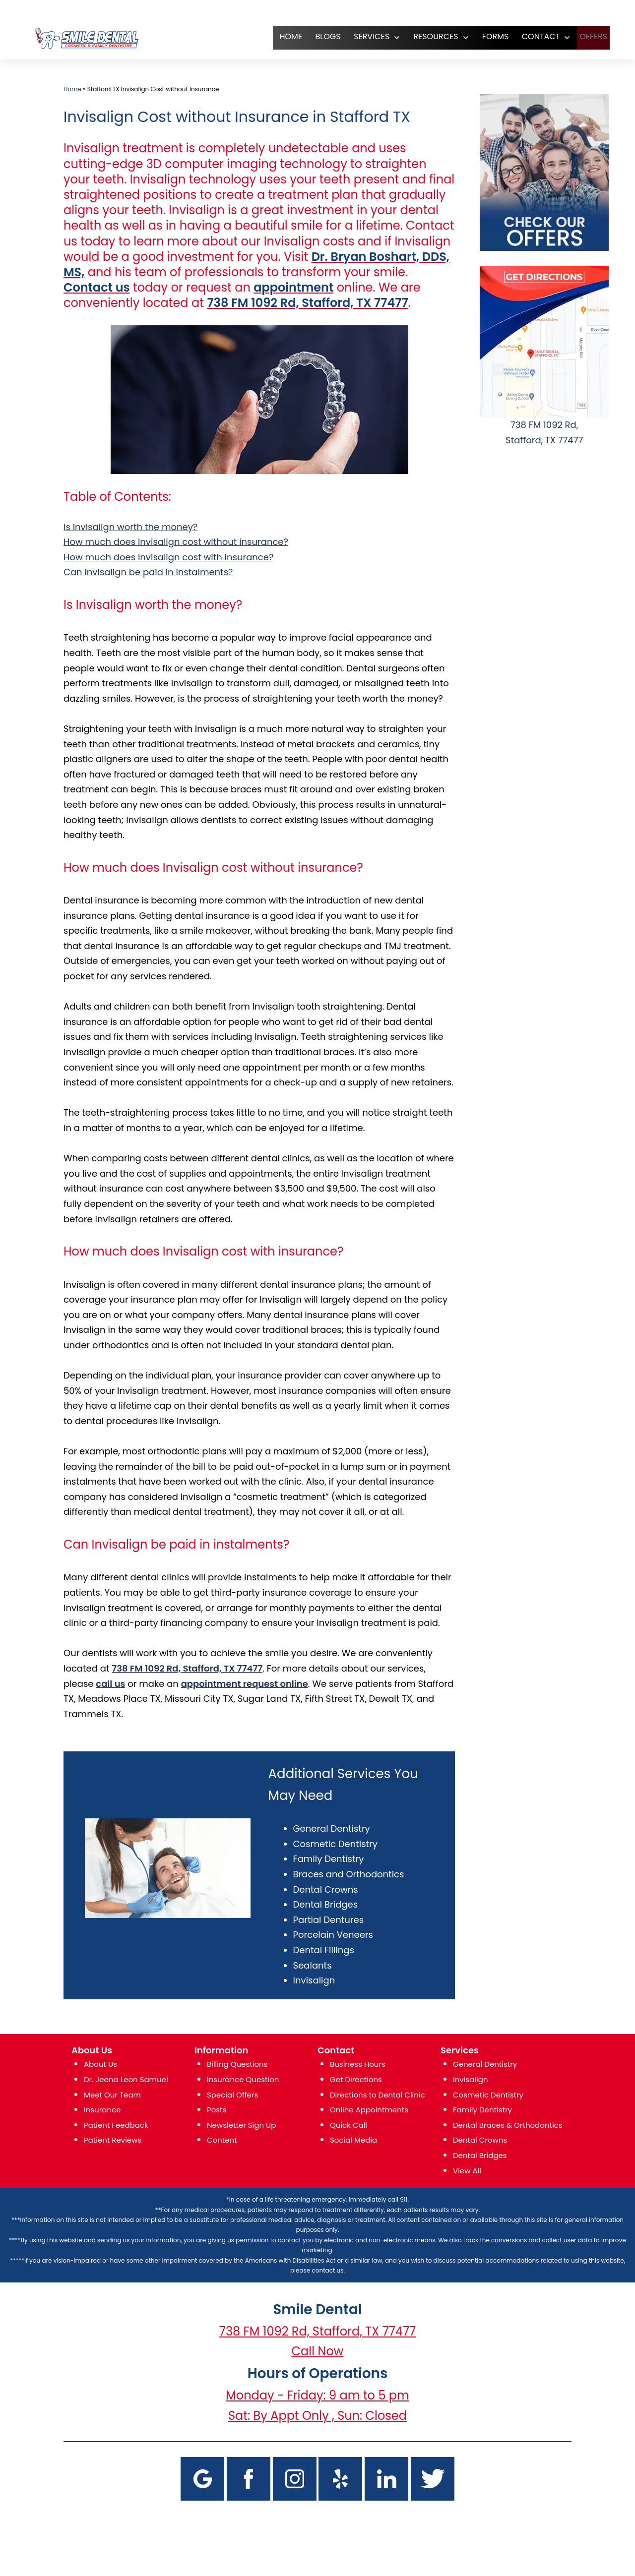 The height and width of the screenshot is (2576, 635). Describe the element at coordinates (508, 2125) in the screenshot. I see `Dental Braces & Orthodontics` at that location.